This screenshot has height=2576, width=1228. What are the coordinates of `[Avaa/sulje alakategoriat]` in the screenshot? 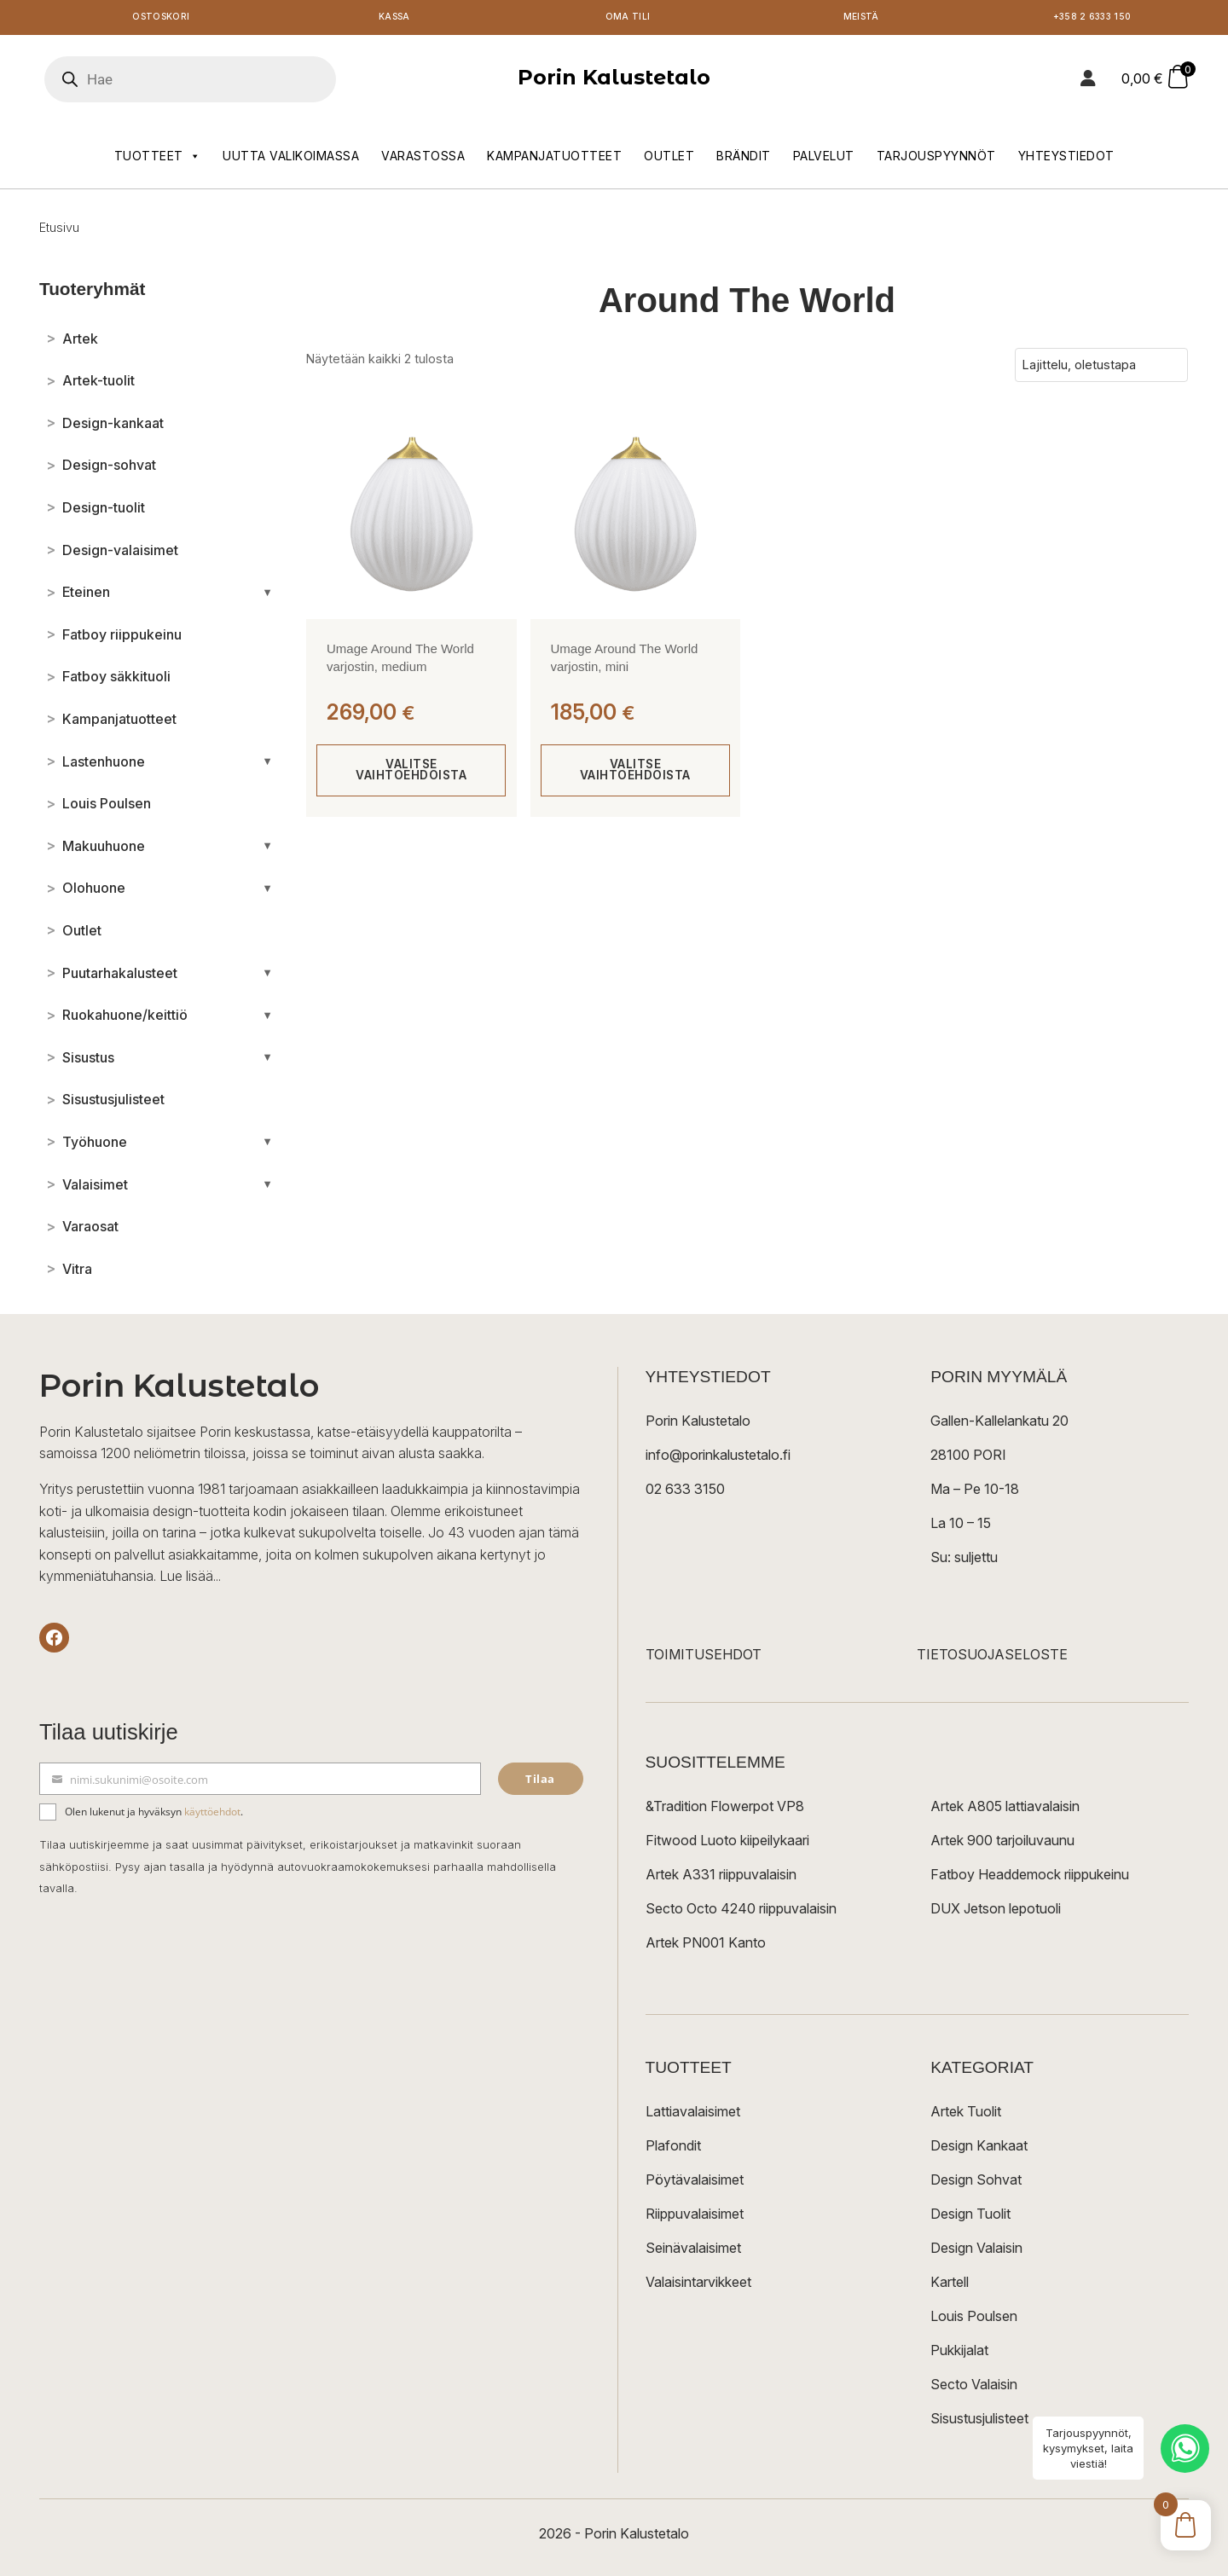 It's located at (267, 596).